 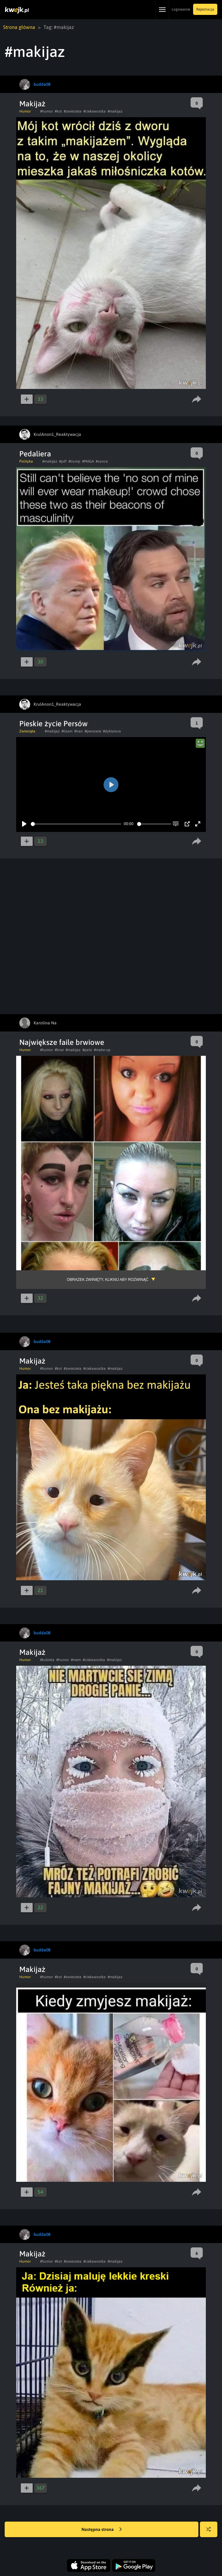 I want to click on #persowie, so click(x=93, y=731).